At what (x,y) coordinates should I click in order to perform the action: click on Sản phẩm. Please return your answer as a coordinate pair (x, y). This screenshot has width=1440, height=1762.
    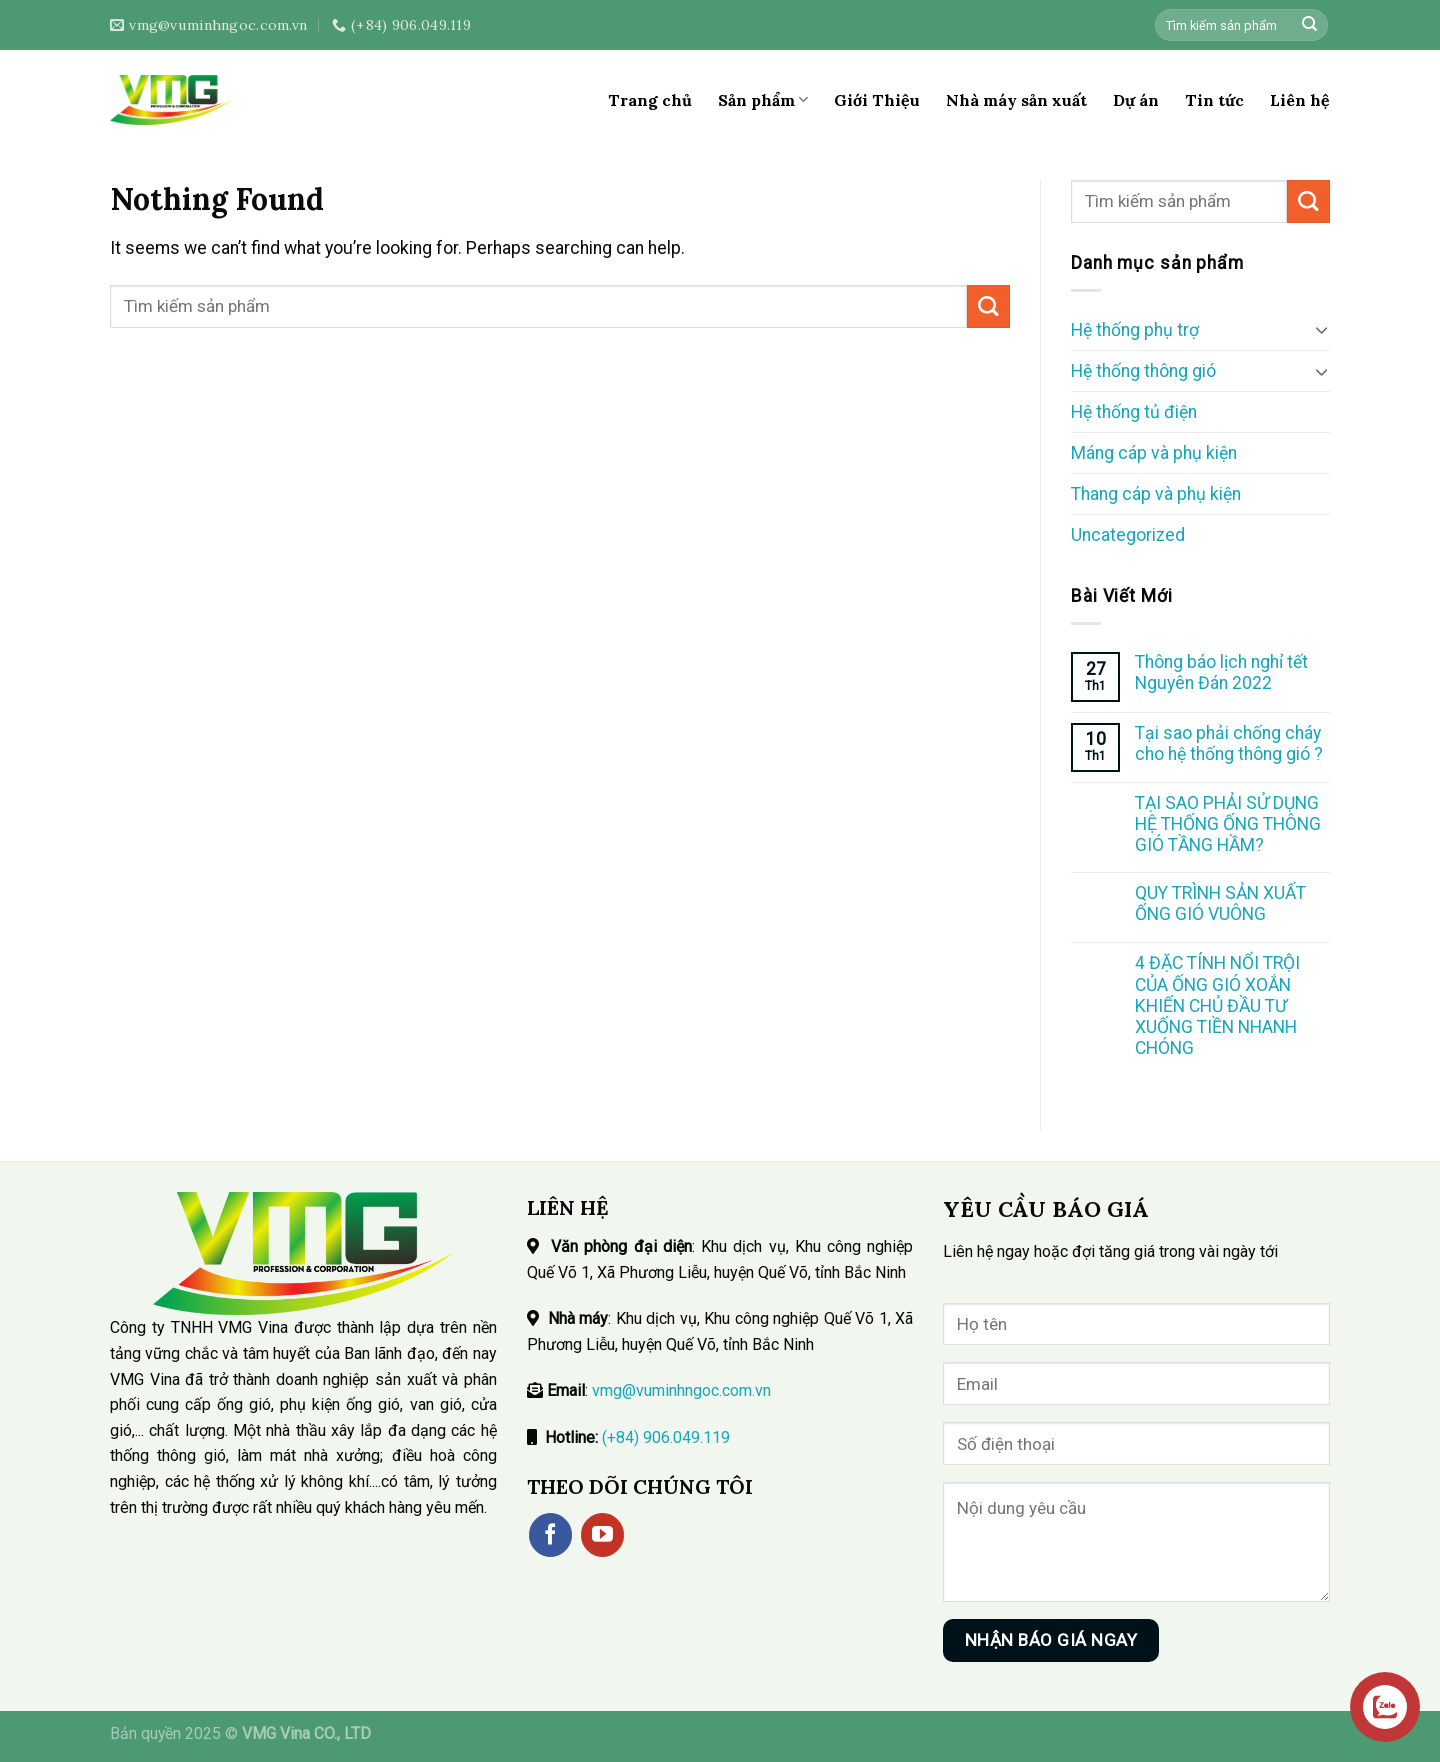
    Looking at the image, I should click on (763, 100).